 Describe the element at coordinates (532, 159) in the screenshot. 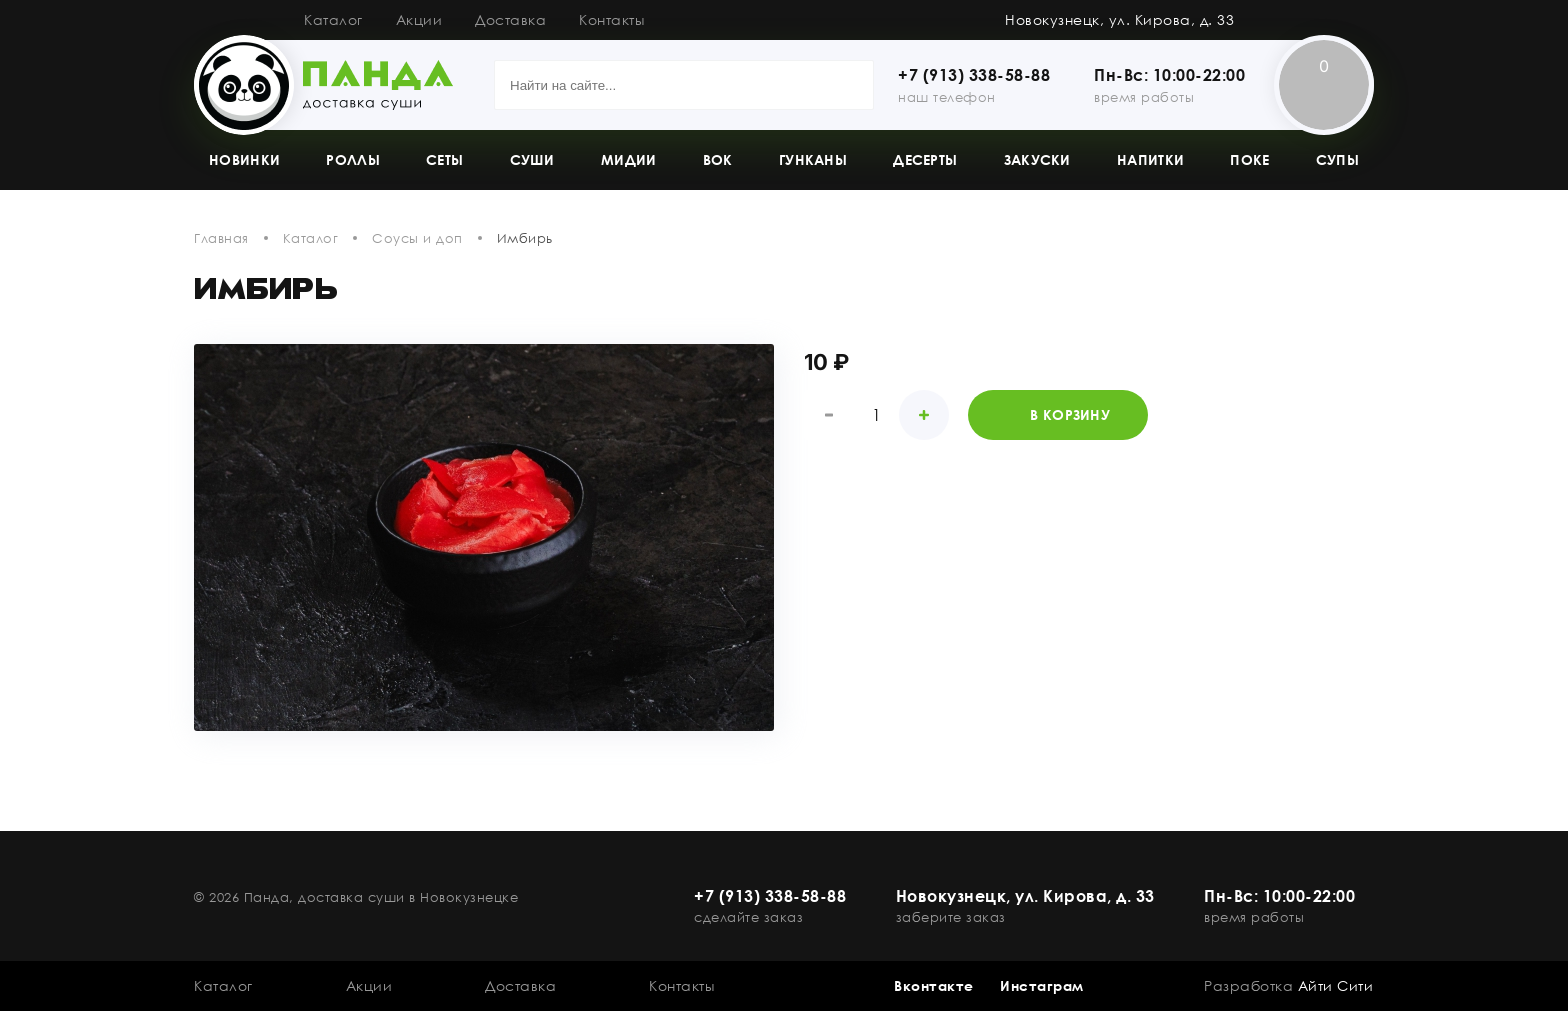

I see `Суши` at that location.